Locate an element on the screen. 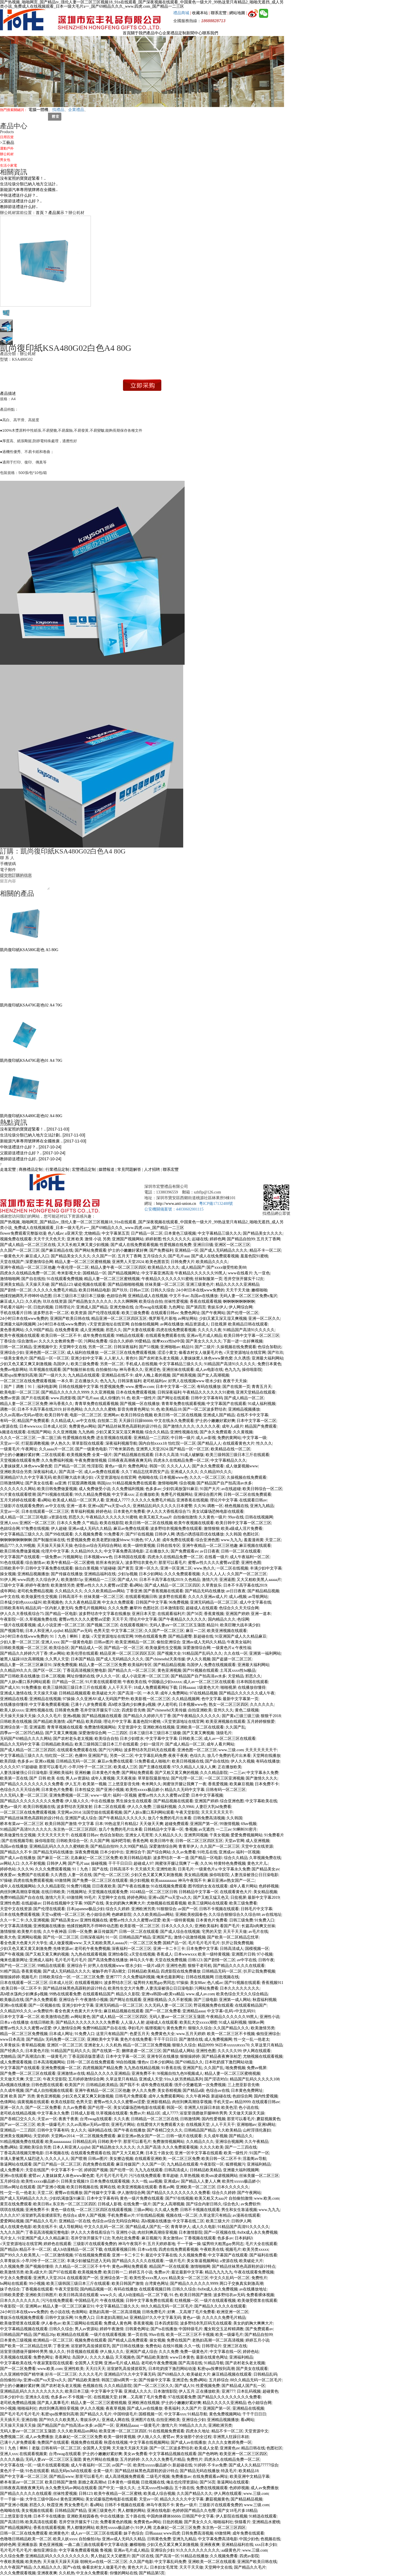 The image size is (409, 2576). 亚洲黄色av is located at coordinates (229, 2448).